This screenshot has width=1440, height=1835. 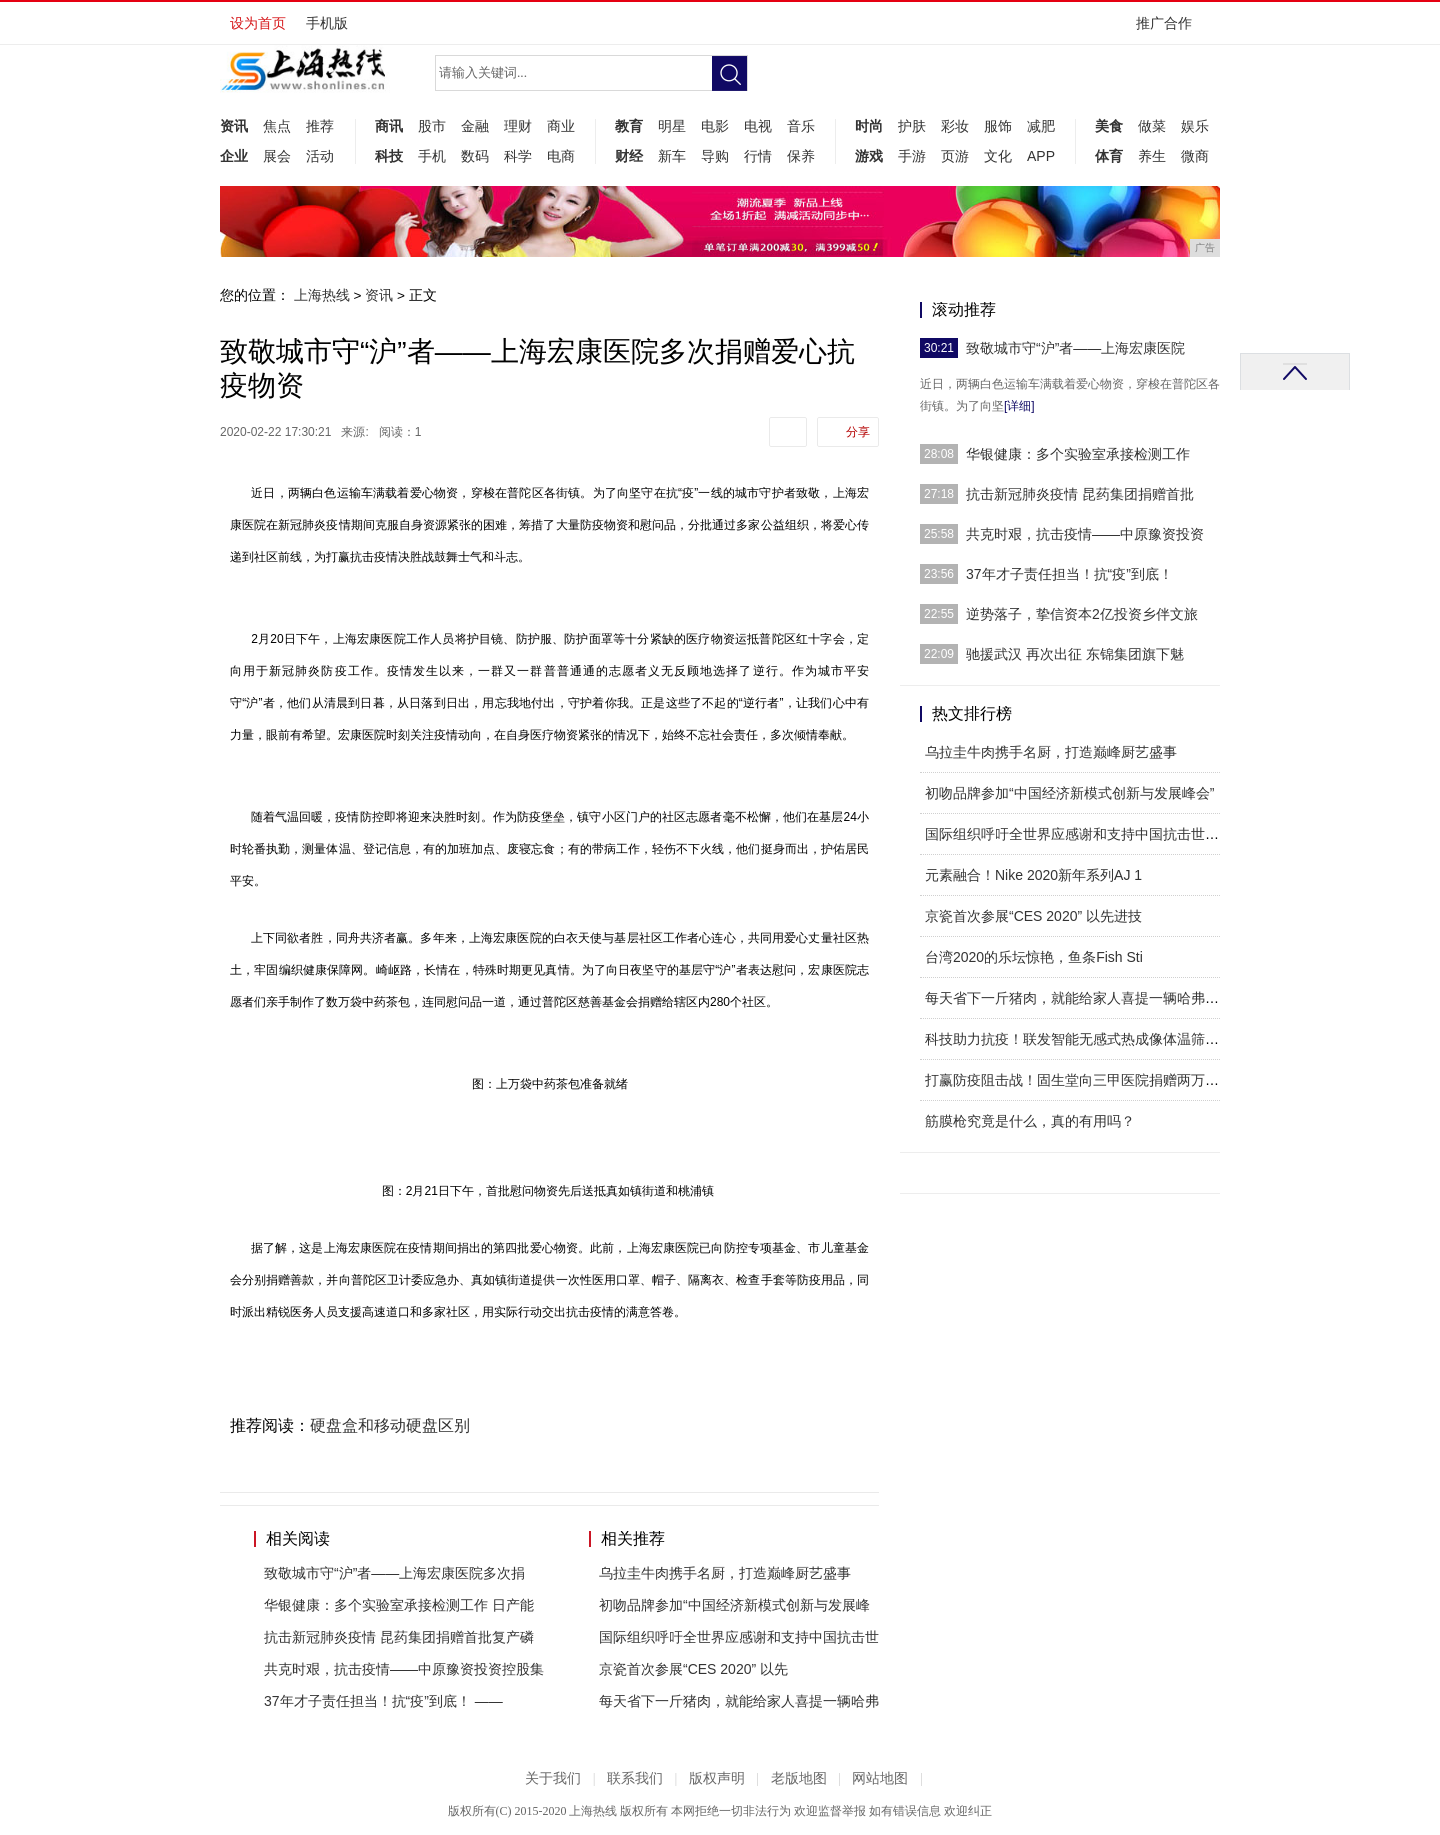 I want to click on 版权声明, so click(x=717, y=1778).